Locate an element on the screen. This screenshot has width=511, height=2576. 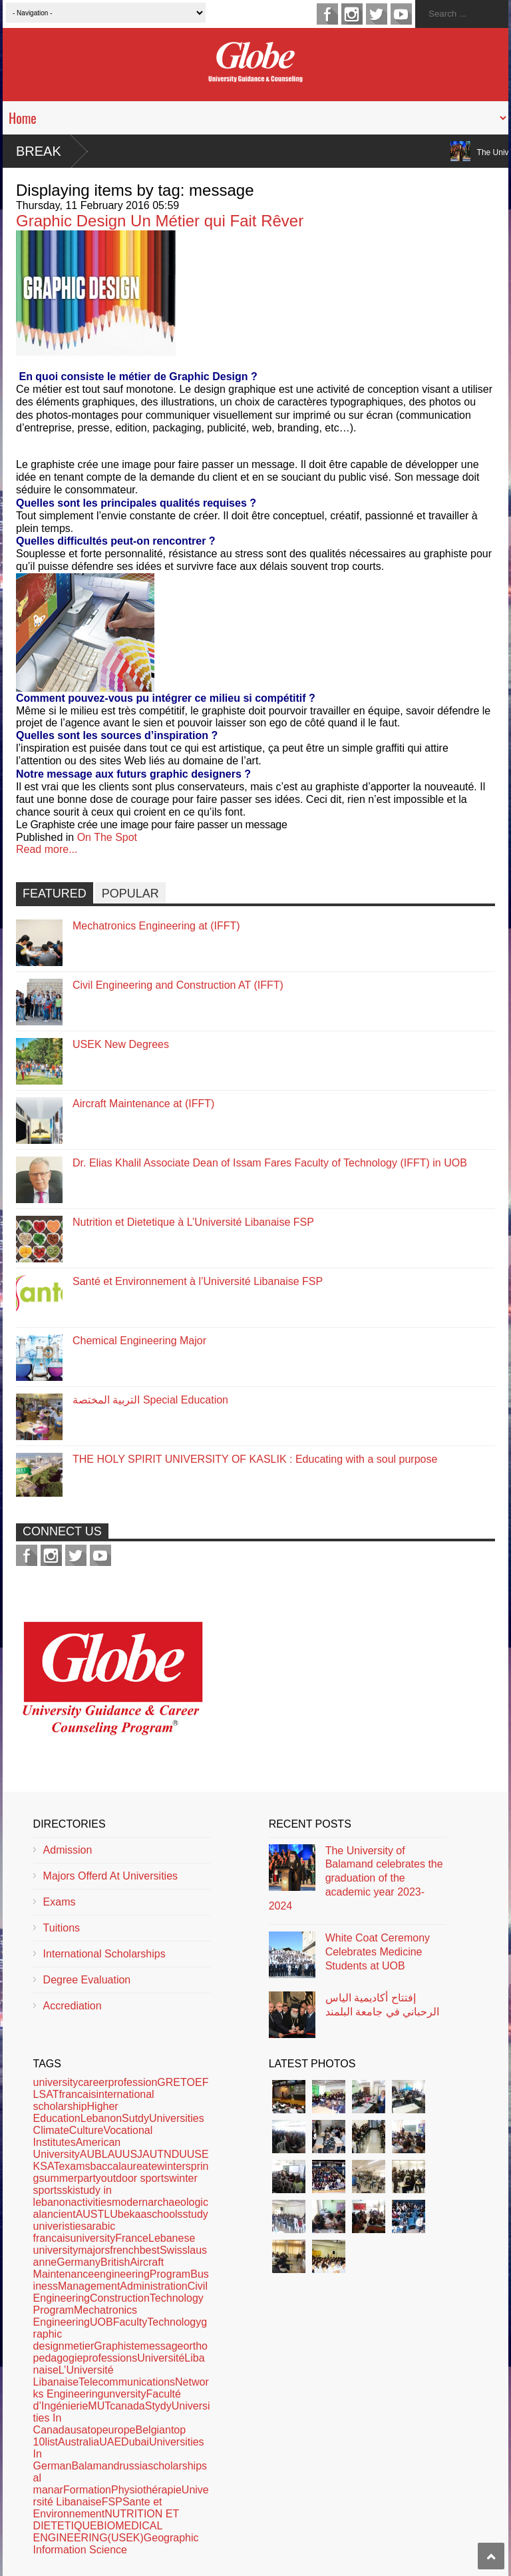
Telecommunications is located at coordinates (127, 2382).